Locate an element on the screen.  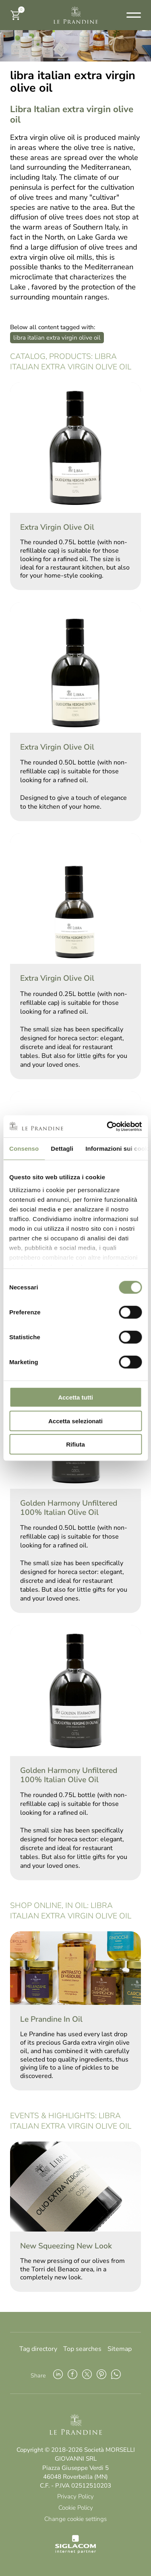
Privacy Policy is located at coordinates (75, 2496).